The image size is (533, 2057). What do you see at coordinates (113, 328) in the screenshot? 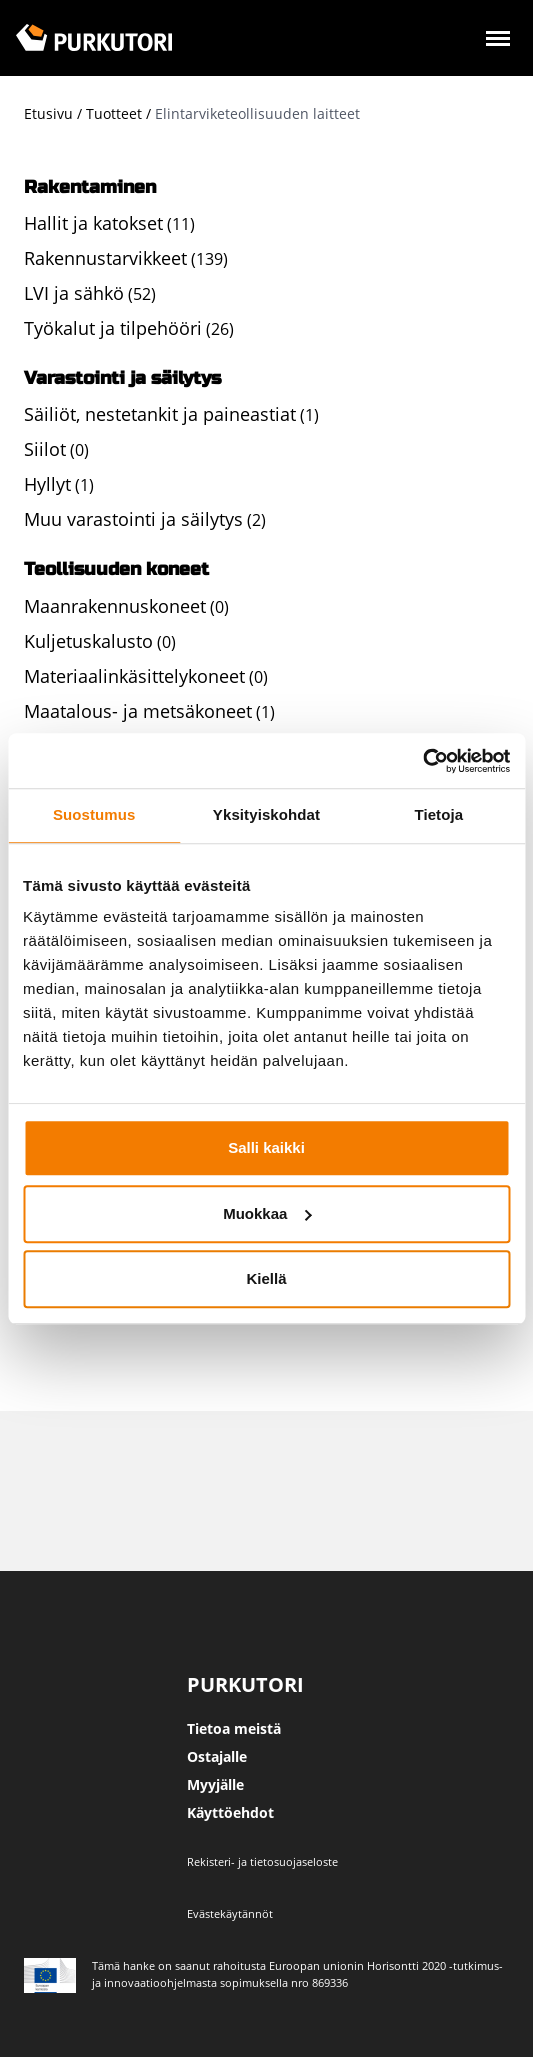
I see `Työkalut ja tilpehööri` at bounding box center [113, 328].